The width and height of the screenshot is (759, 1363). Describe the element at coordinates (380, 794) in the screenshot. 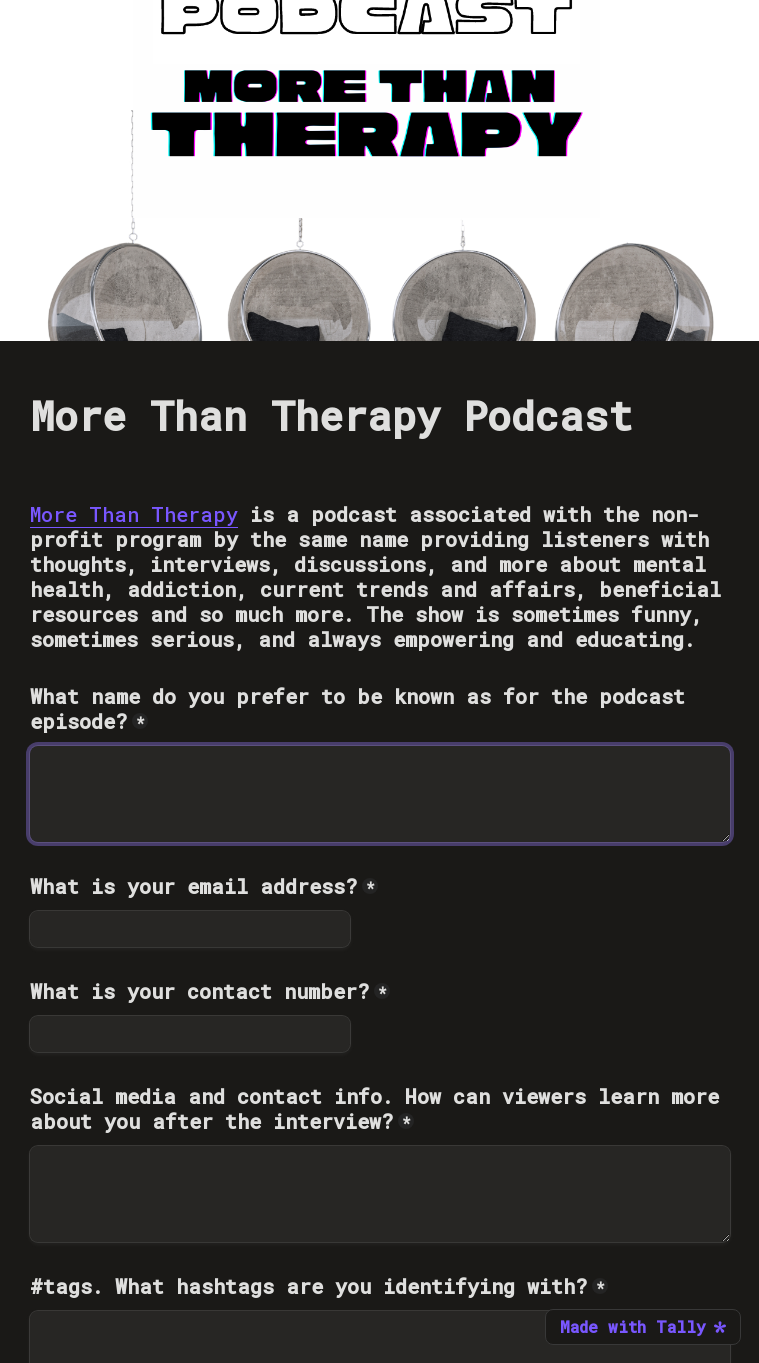

I see `[What name do you prefer to be known as for the podcast episode?]` at that location.